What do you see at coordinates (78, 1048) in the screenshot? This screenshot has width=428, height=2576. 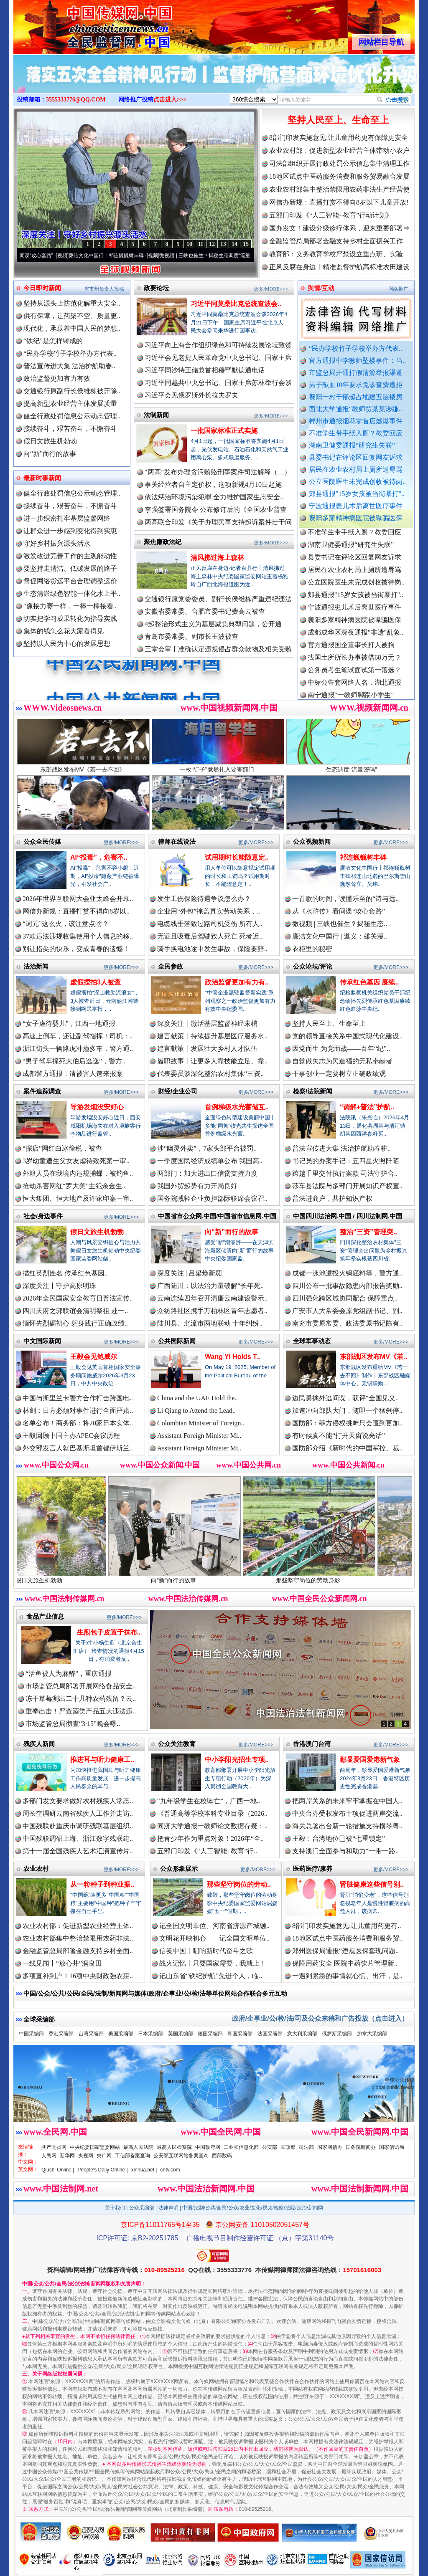 I see `浙江街头一辆路虎冲撞多车，警方通..` at bounding box center [78, 1048].